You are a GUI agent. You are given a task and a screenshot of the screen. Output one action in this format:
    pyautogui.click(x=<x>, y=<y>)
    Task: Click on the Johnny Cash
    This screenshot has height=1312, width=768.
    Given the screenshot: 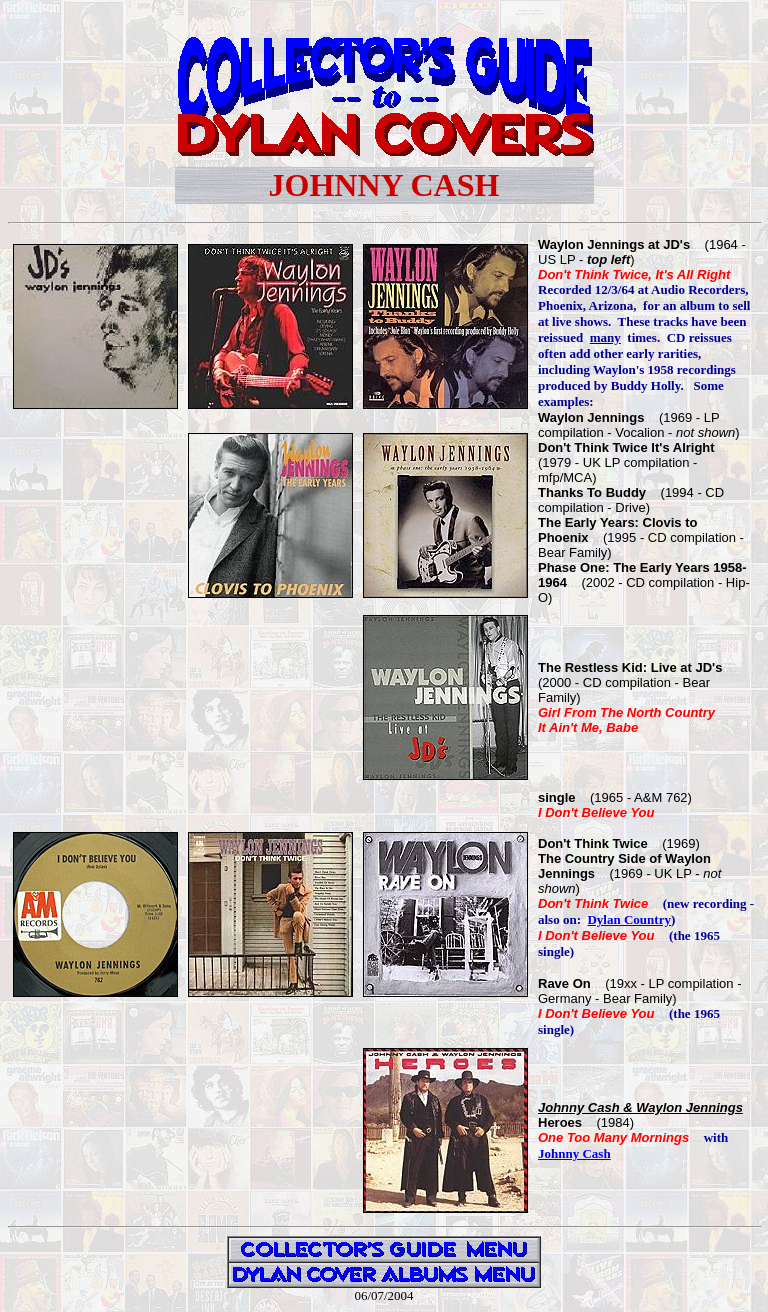 What is the action you would take?
    pyautogui.click(x=574, y=1153)
    